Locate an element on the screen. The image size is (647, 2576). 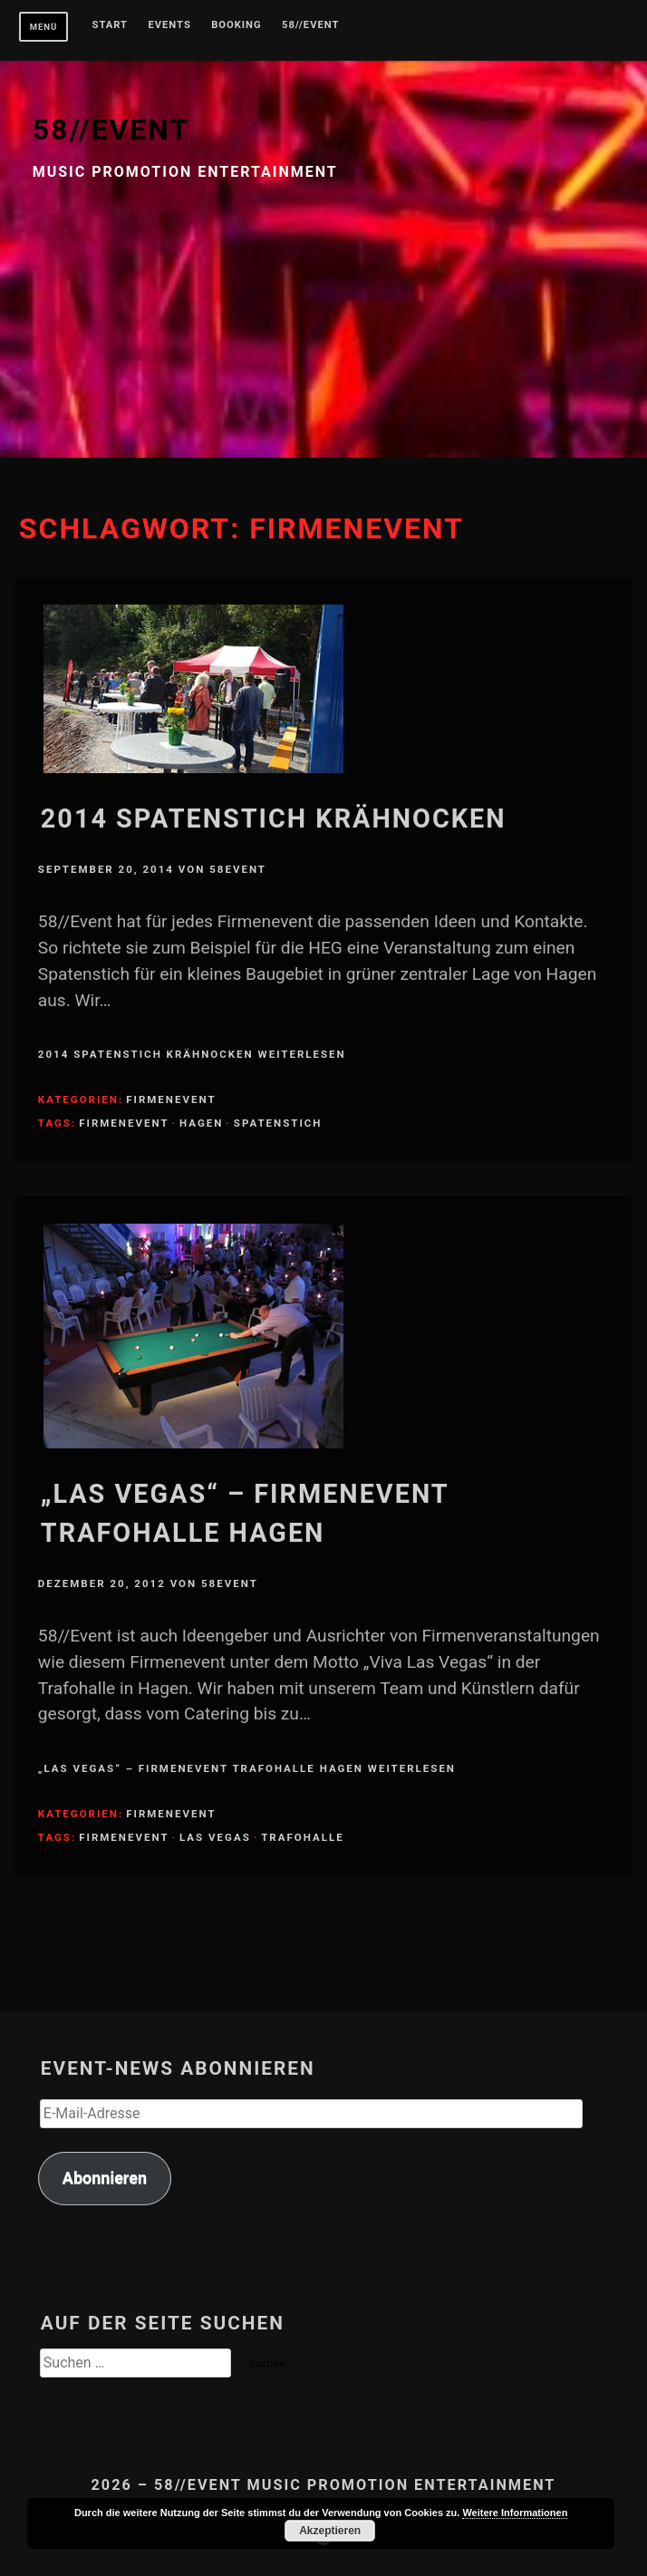
Booking is located at coordinates (236, 25).